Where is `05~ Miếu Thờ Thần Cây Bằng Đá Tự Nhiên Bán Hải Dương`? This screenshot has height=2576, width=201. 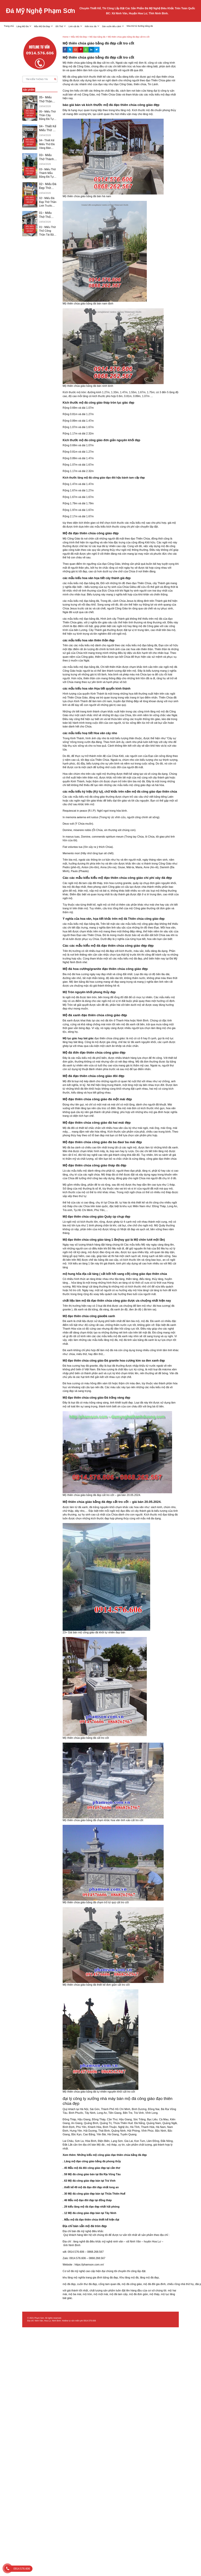
05~ Miếu Thờ Thần Cây Bằng Đá Tự Nhiên Bán Hải Dương is located at coordinates (48, 99).